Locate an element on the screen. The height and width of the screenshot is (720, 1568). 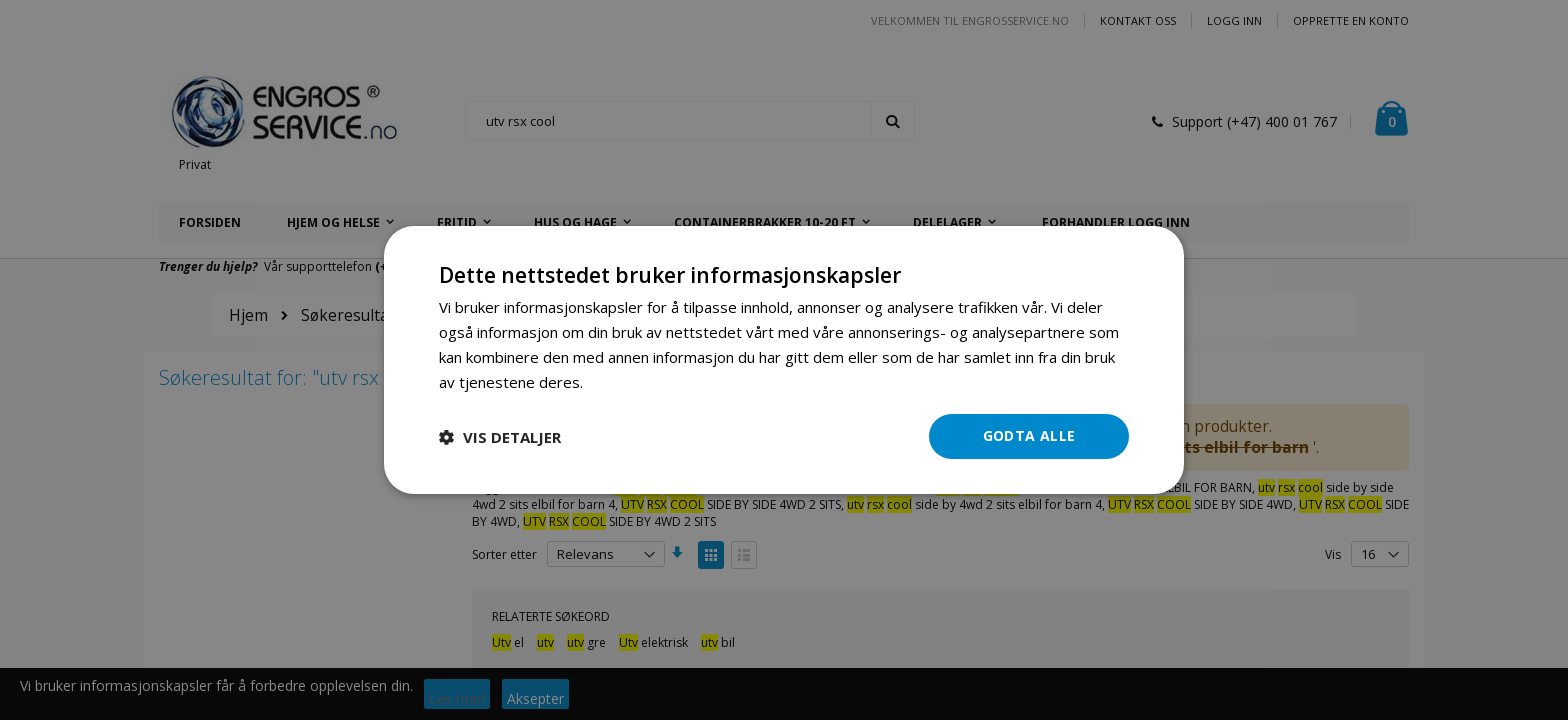
Godta alle [button] is located at coordinates (1029, 435).